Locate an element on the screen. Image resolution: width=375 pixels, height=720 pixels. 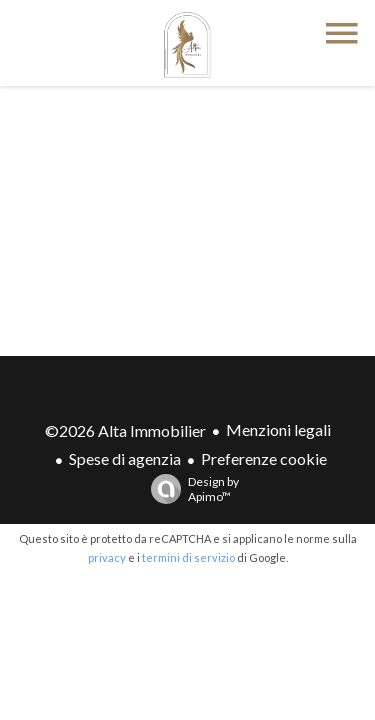
Spese di agenzia is located at coordinates (125, 458).